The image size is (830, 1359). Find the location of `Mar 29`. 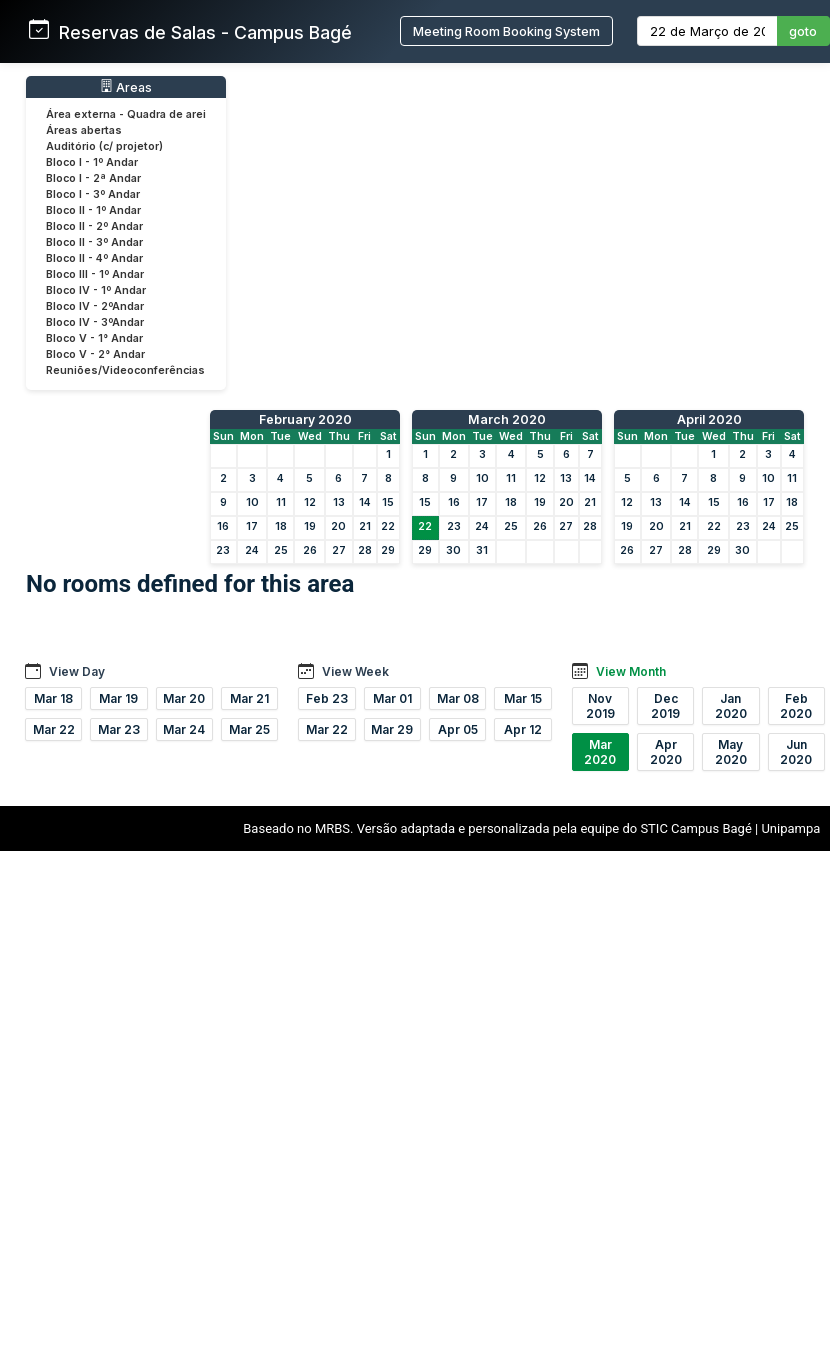

Mar 29 is located at coordinates (392, 729).